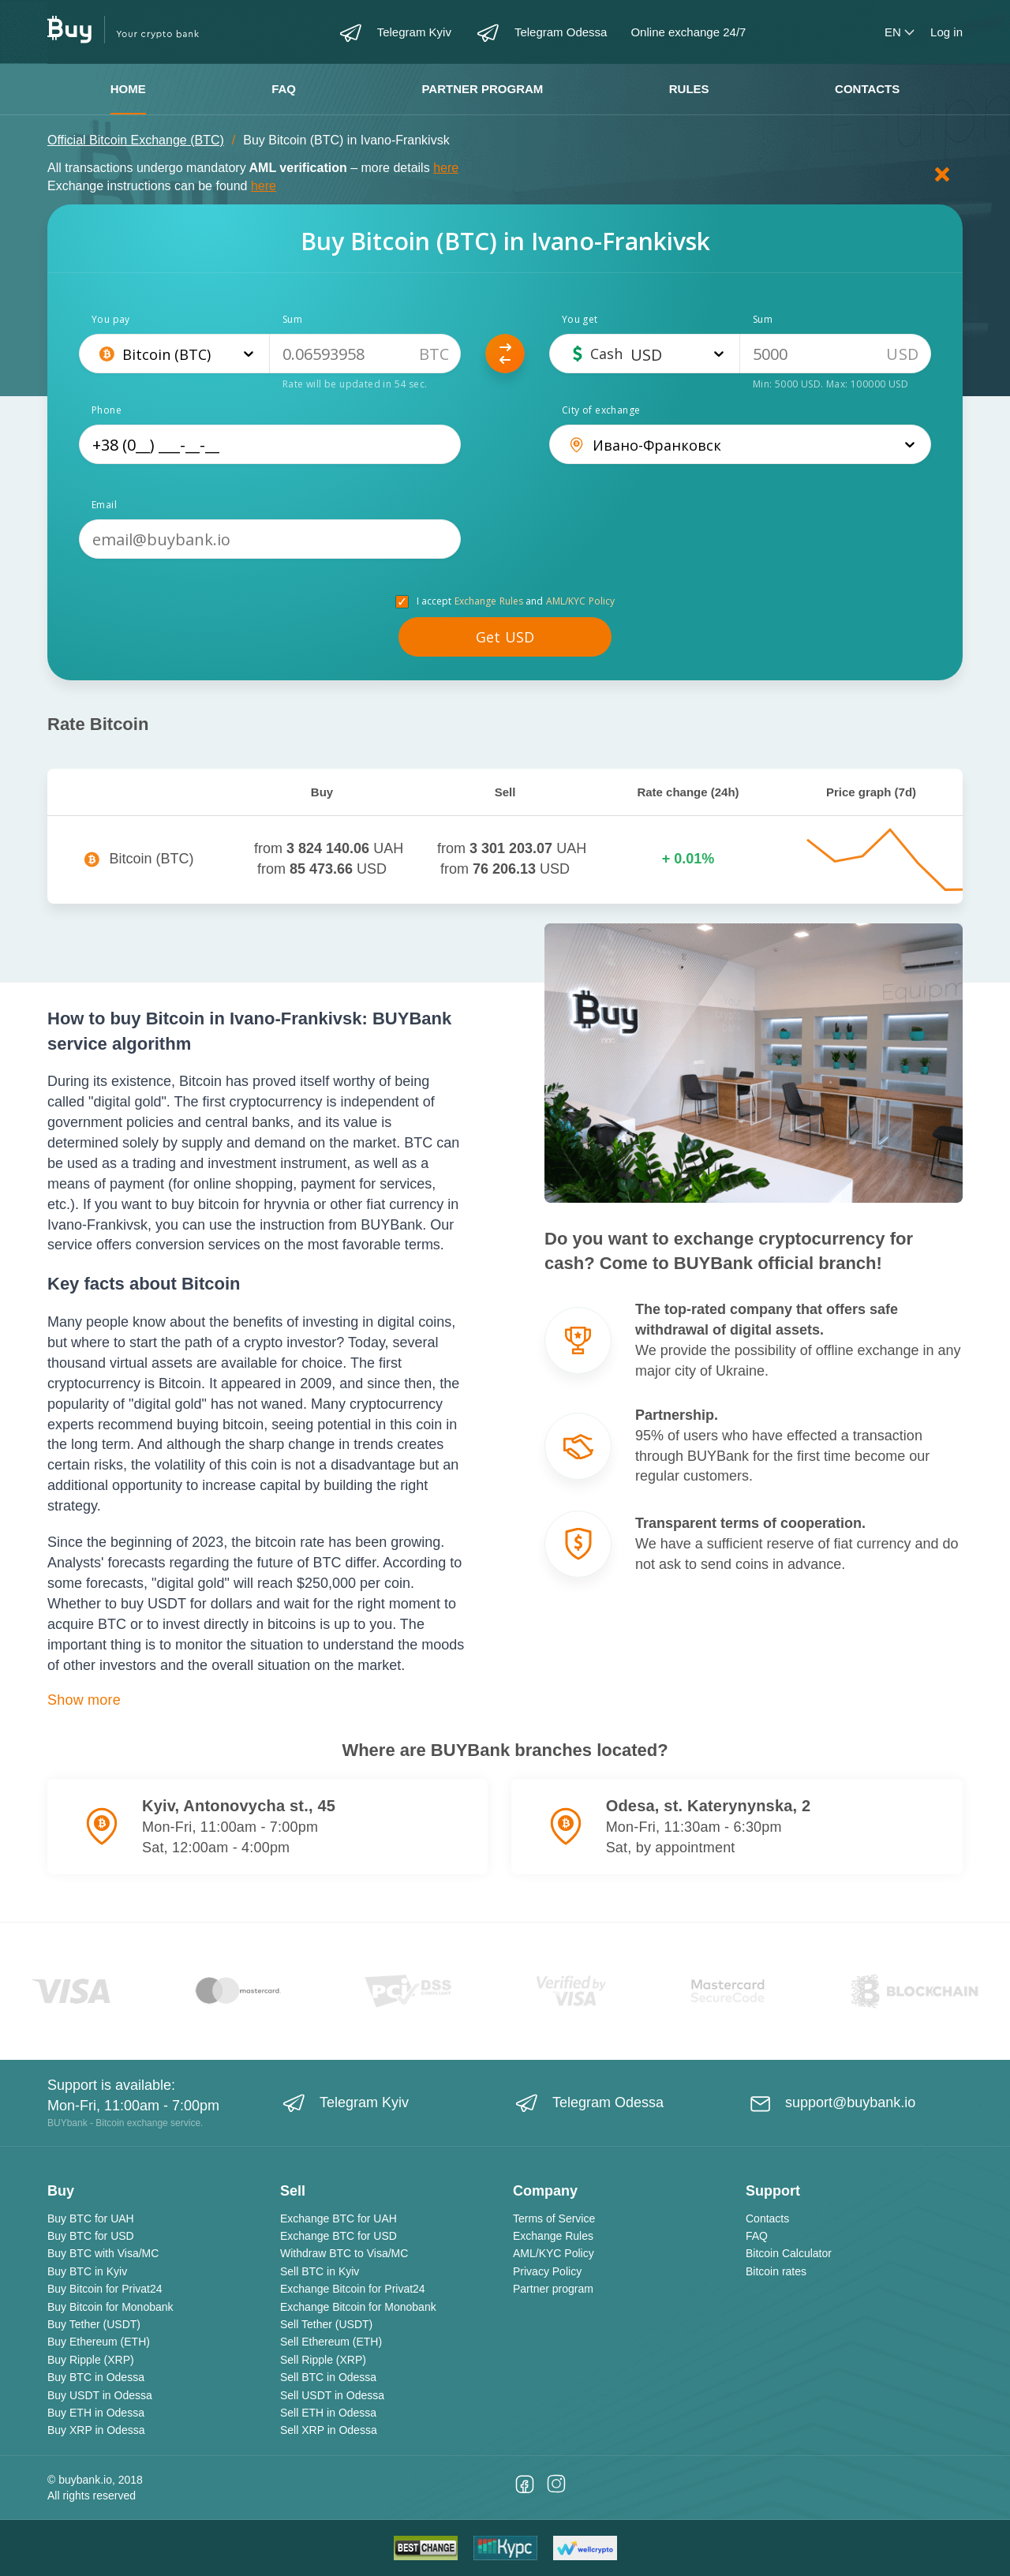 The width and height of the screenshot is (1010, 2576). What do you see at coordinates (547, 2271) in the screenshot?
I see `Privacy Policy` at bounding box center [547, 2271].